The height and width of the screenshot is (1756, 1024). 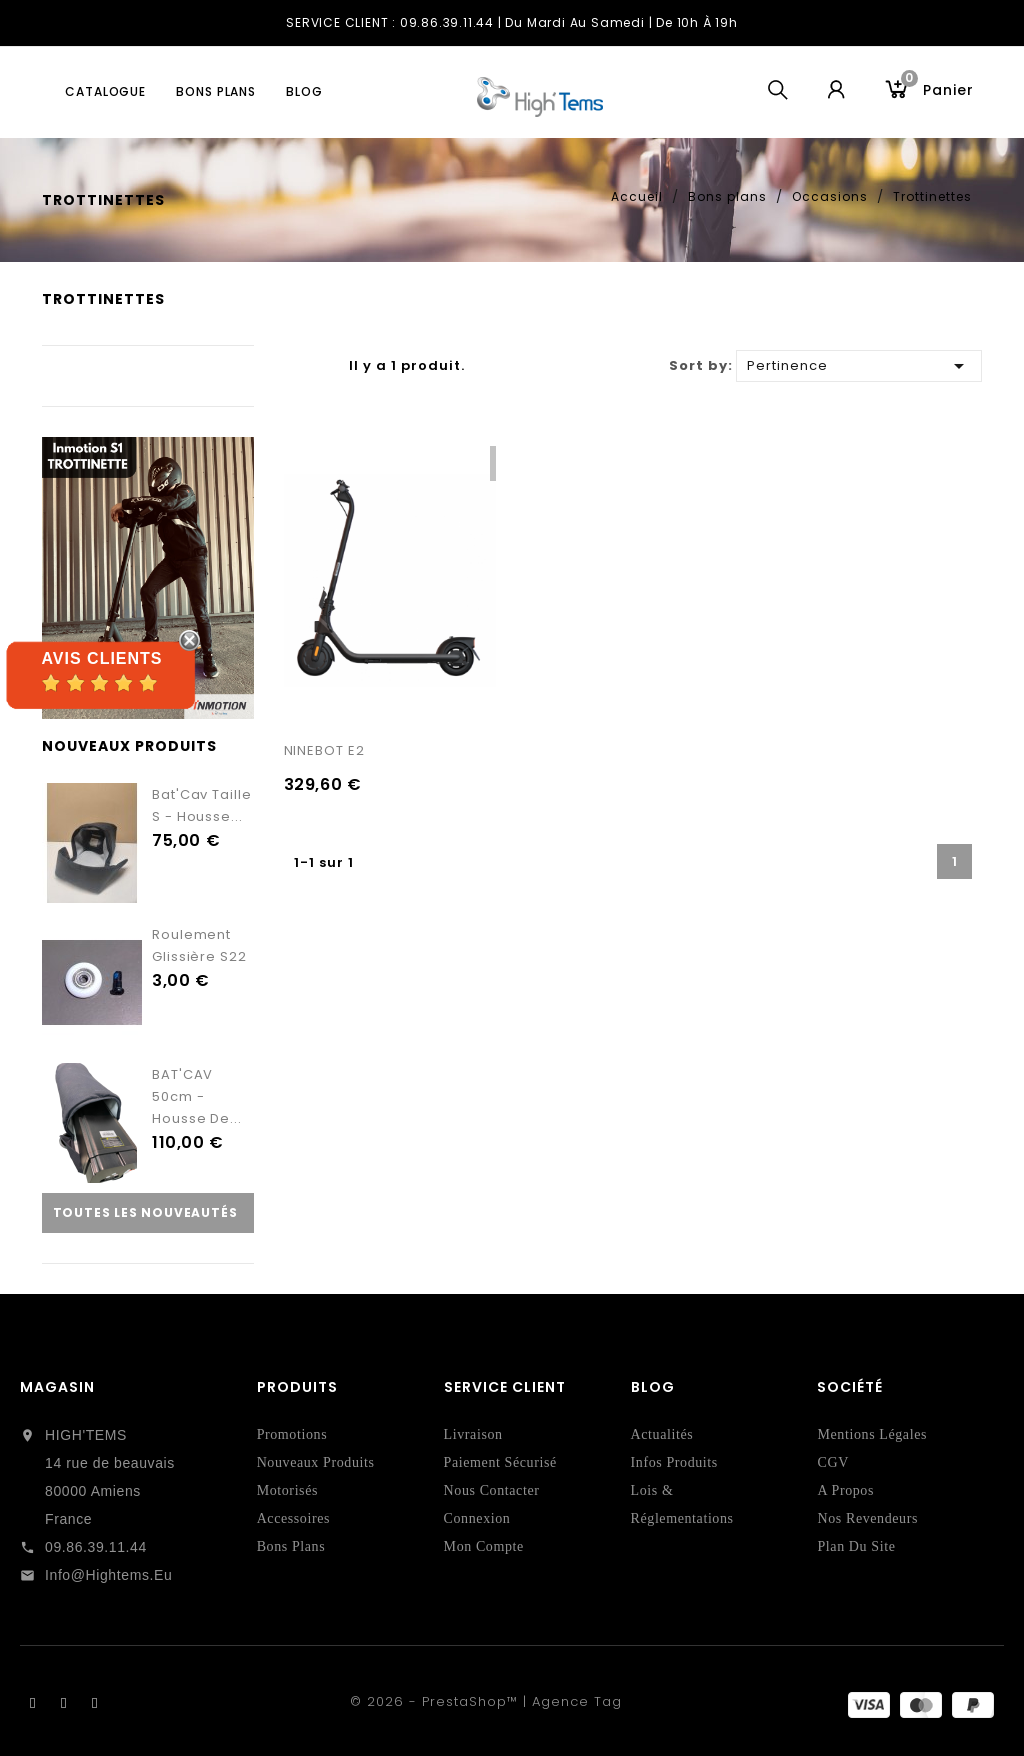 I want to click on A propos, so click(x=845, y=1490).